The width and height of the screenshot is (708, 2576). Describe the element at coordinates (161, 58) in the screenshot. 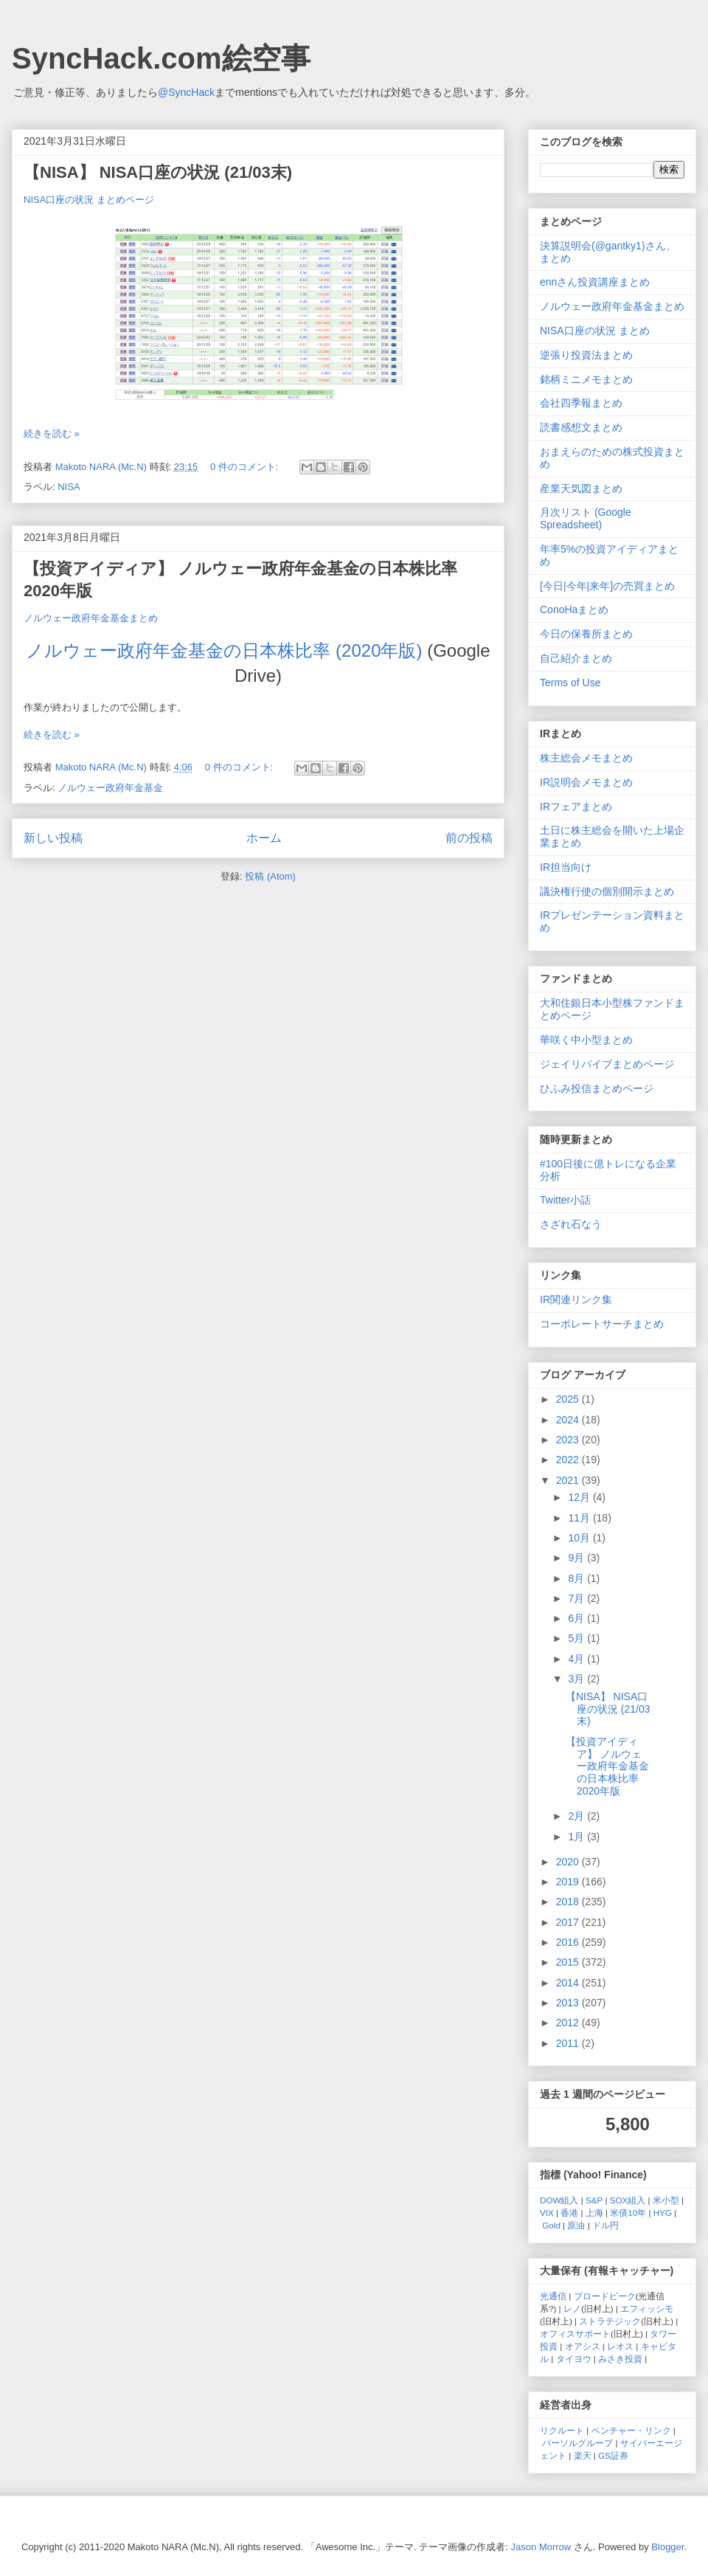

I see `SyncHack.com絵空事` at that location.